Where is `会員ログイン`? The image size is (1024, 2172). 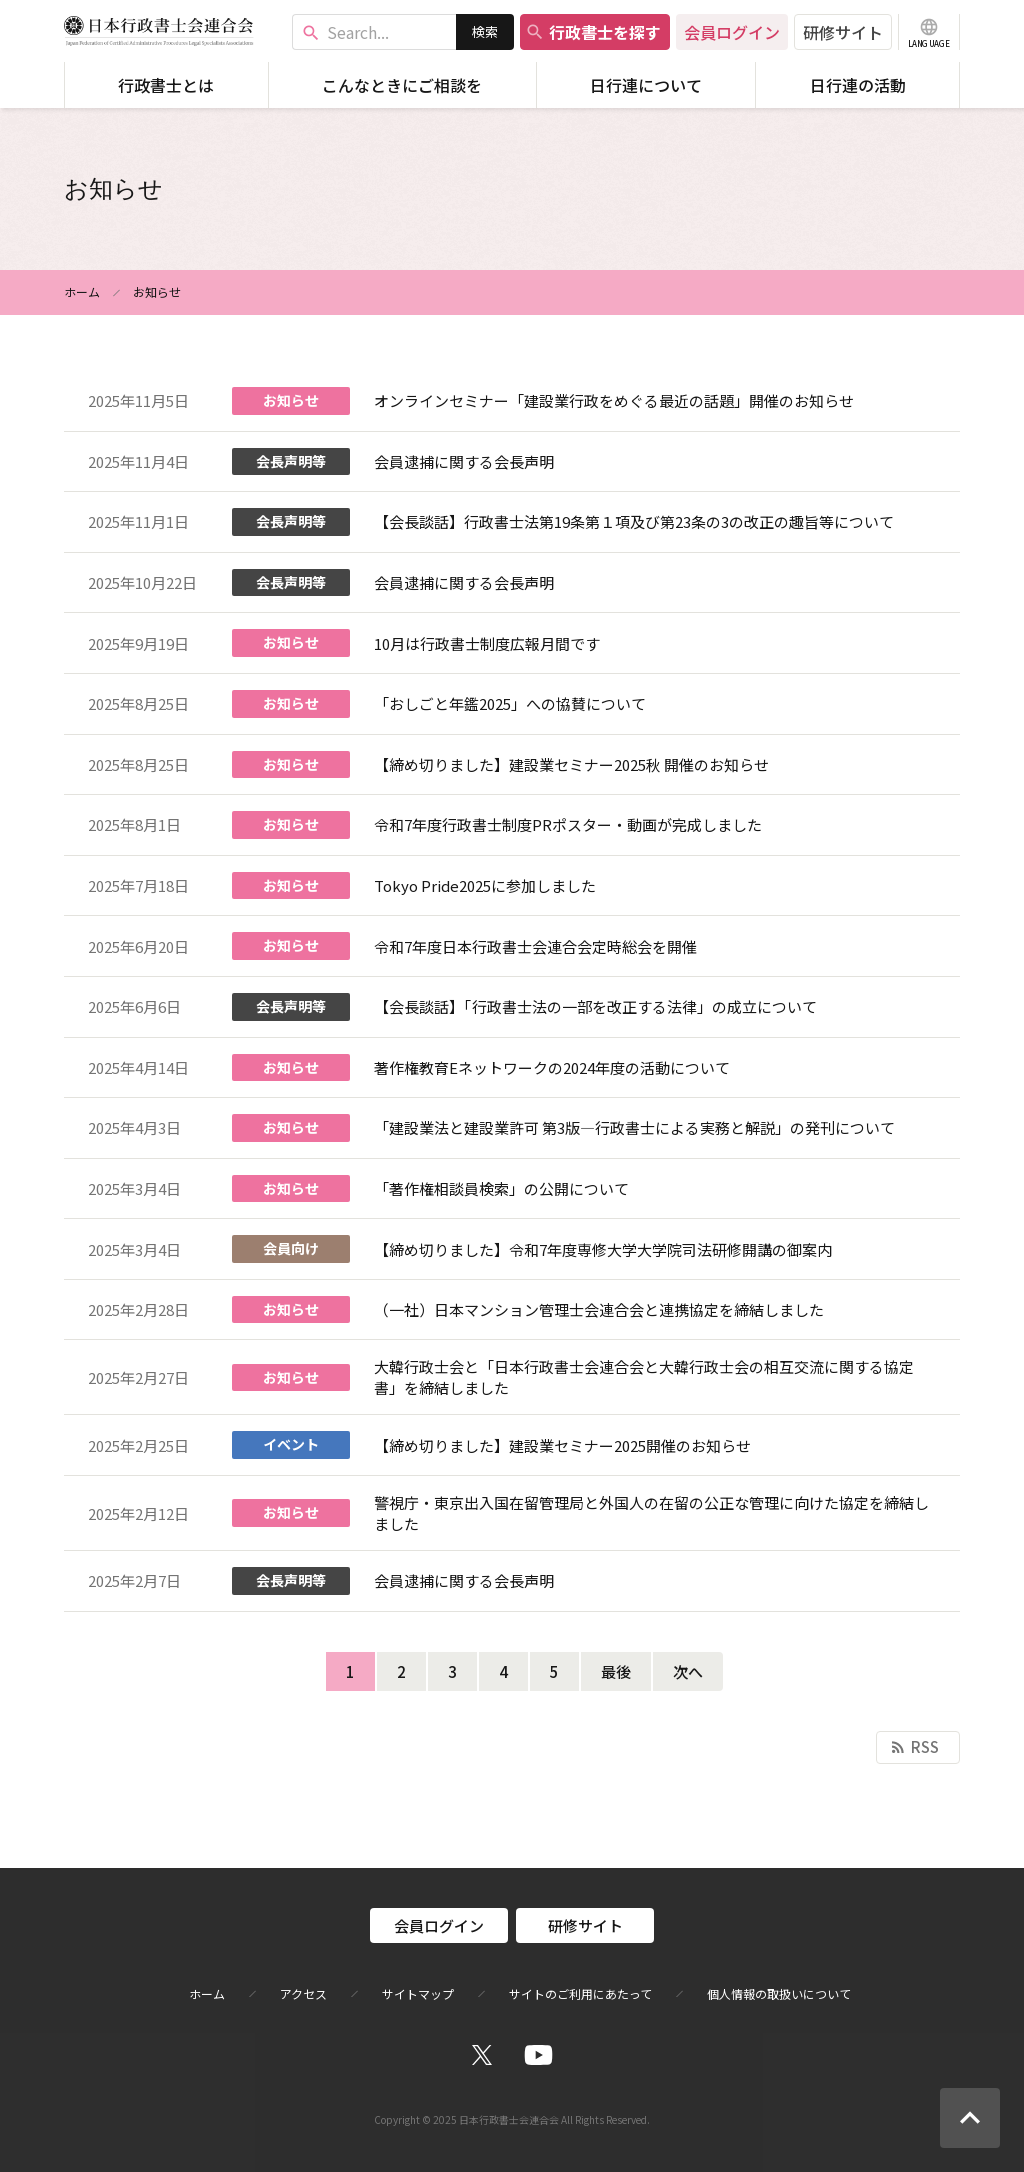 会員ログイン is located at coordinates (732, 32).